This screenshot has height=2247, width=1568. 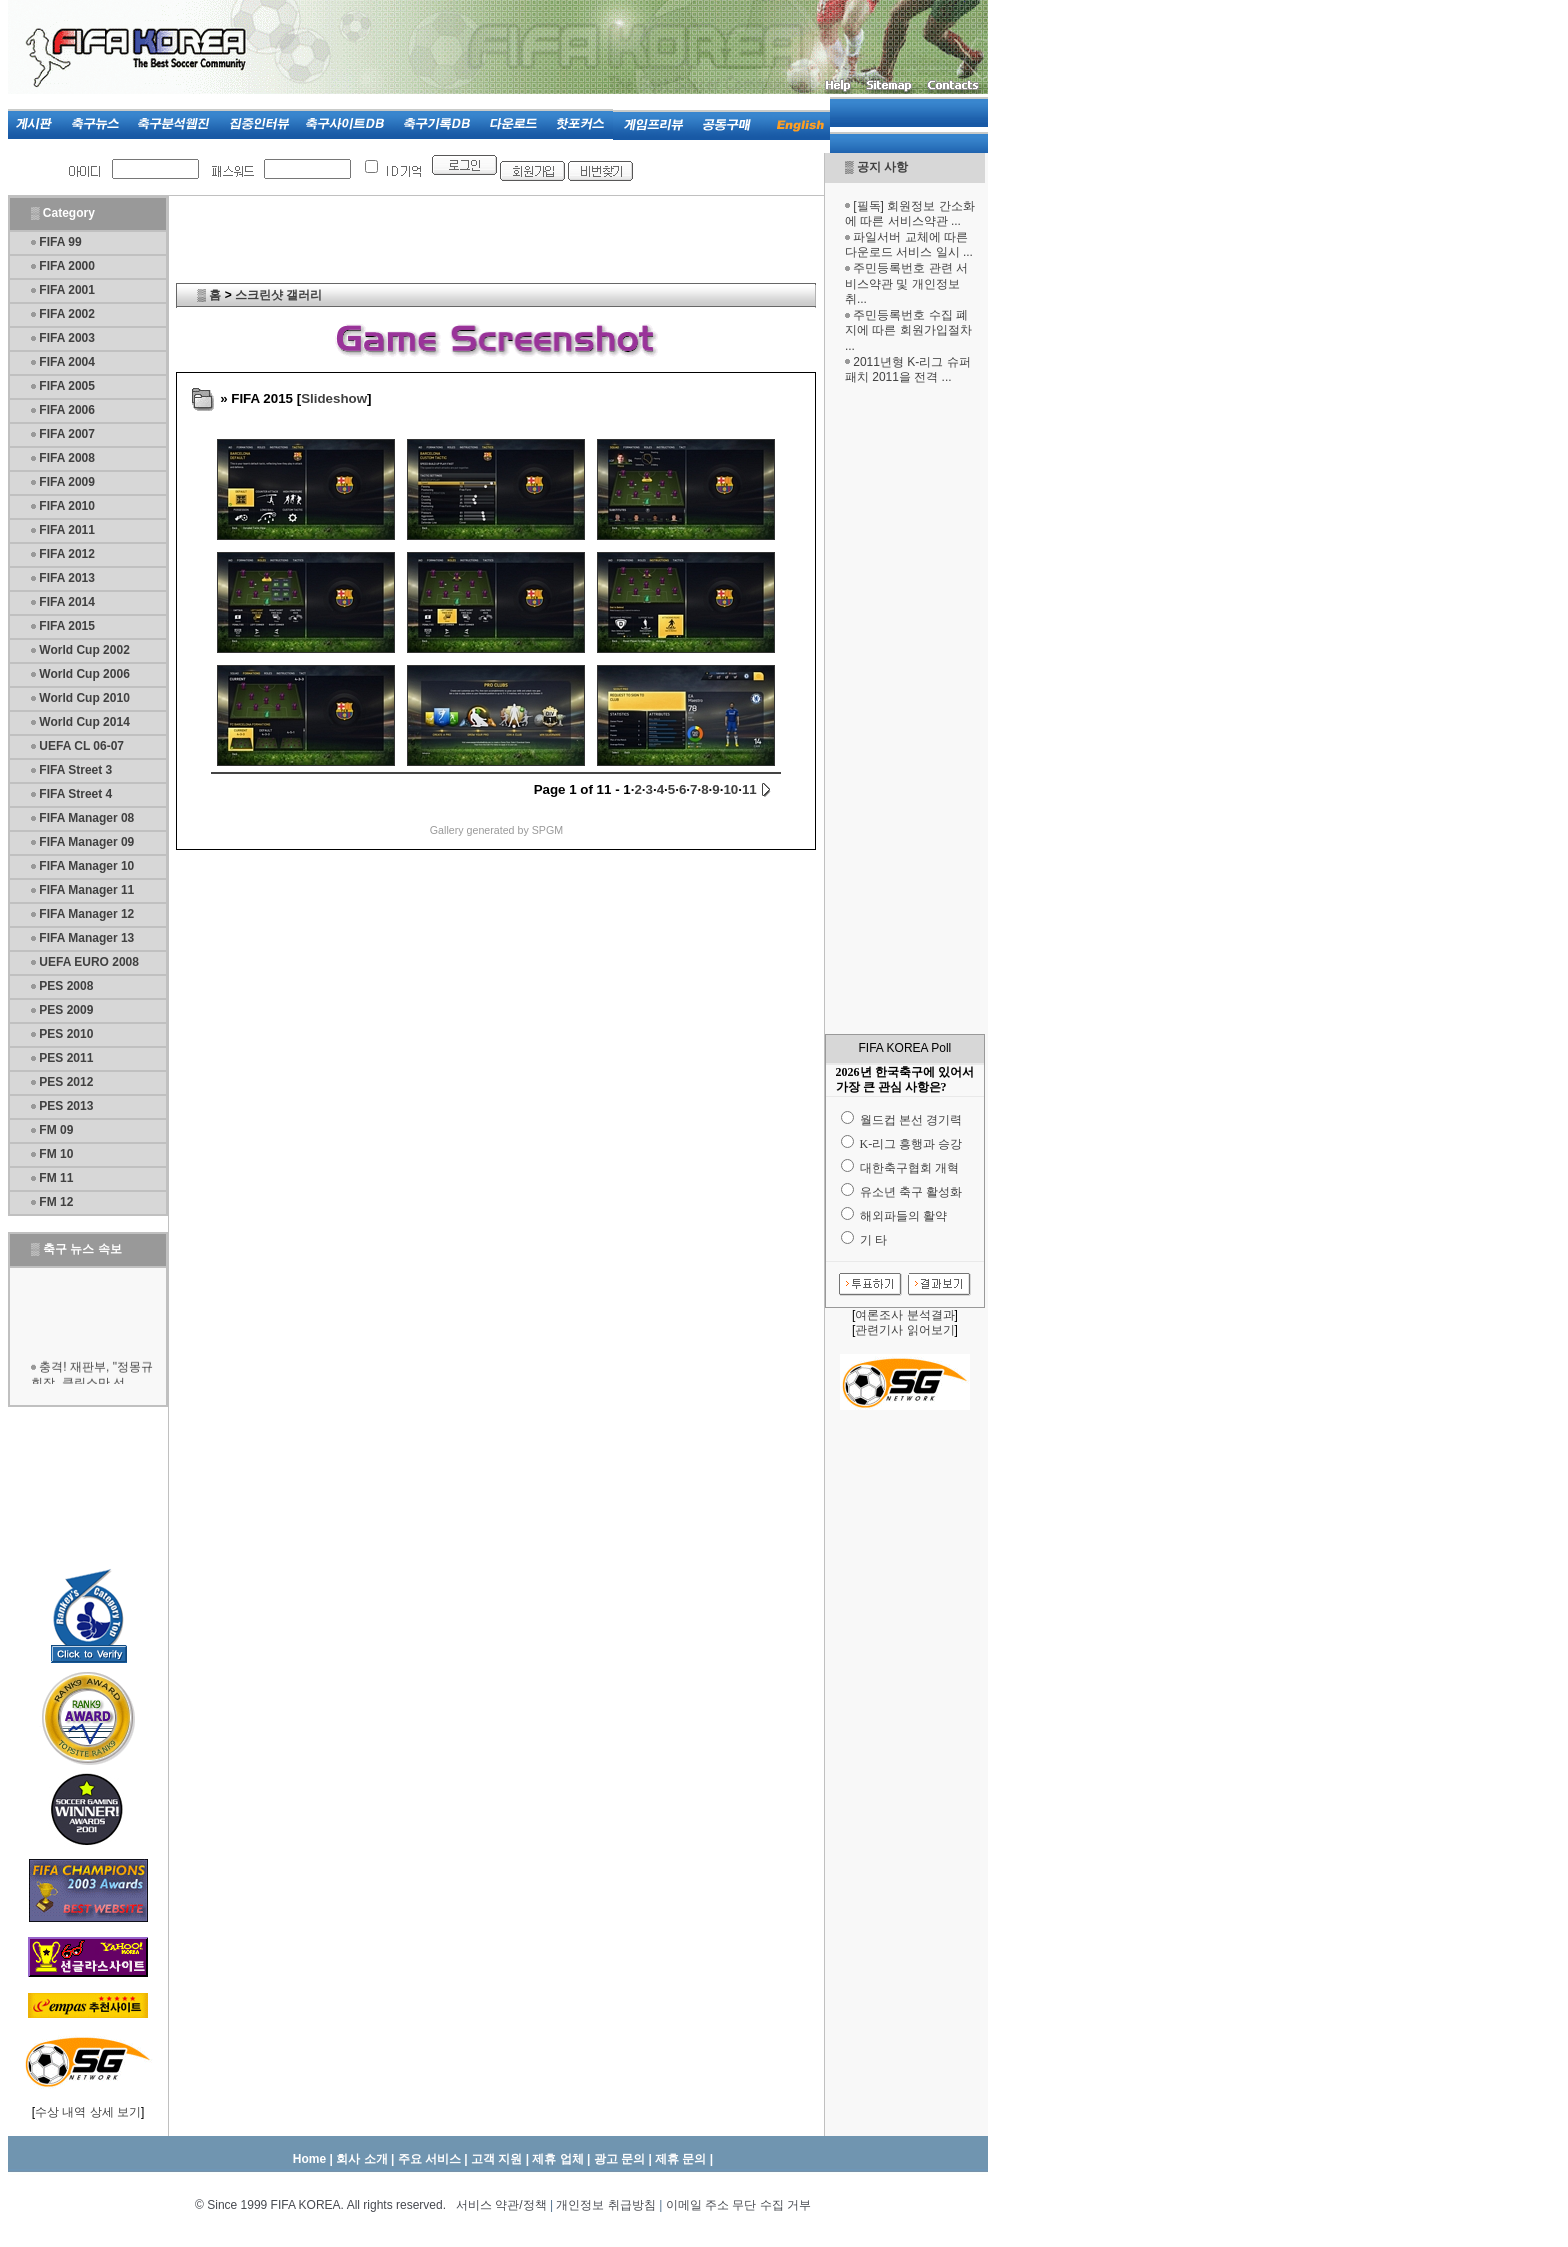 I want to click on FM 09, so click(x=56, y=1130).